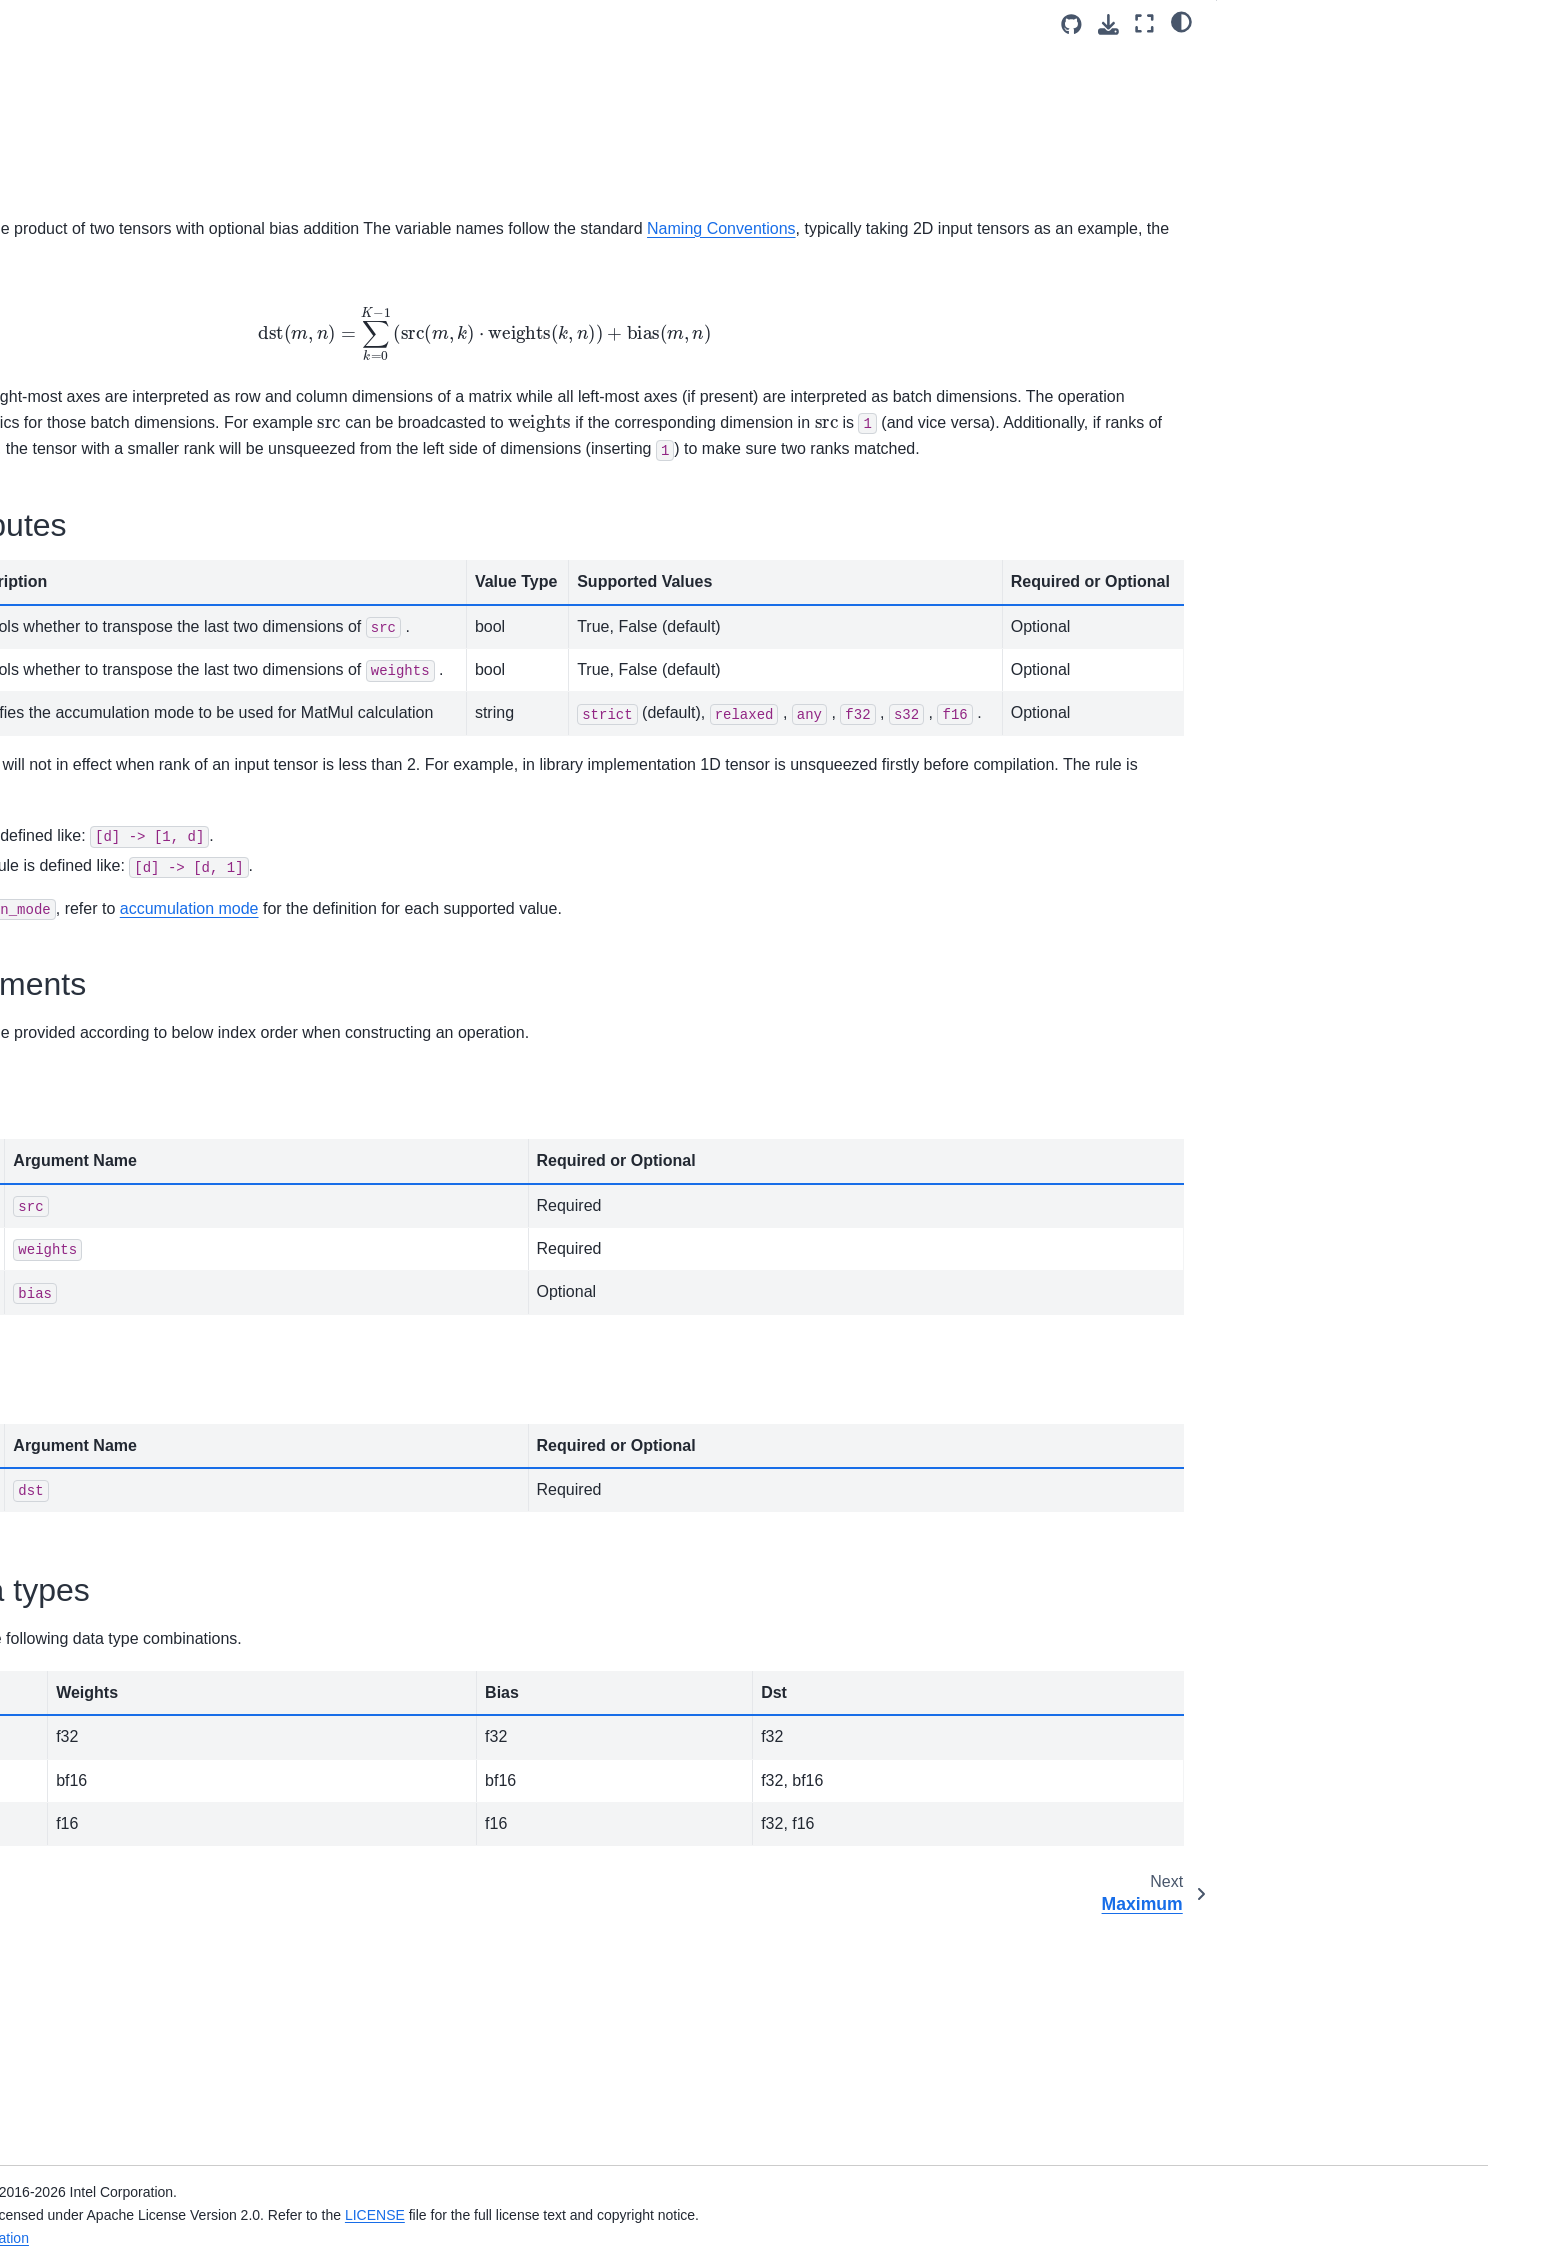  What do you see at coordinates (150, 435) in the screenshot?
I see `Log` at bounding box center [150, 435].